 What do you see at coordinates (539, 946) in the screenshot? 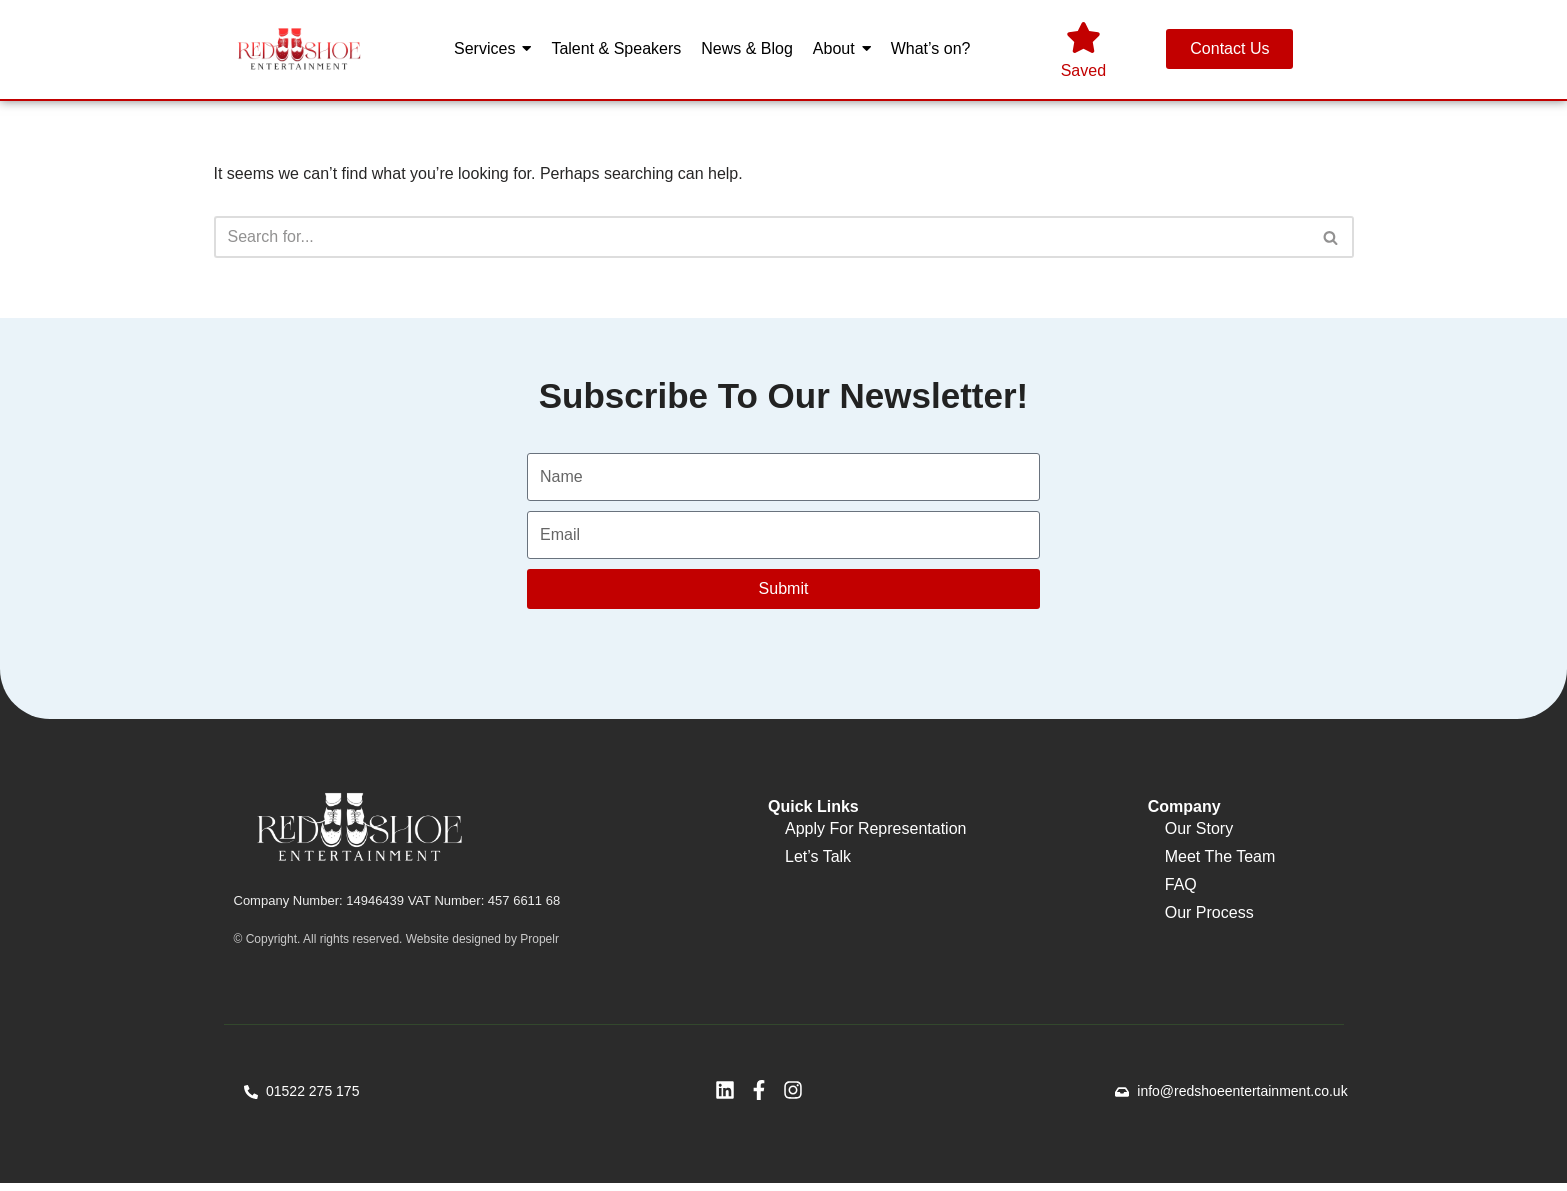
I see `Propelr` at bounding box center [539, 946].